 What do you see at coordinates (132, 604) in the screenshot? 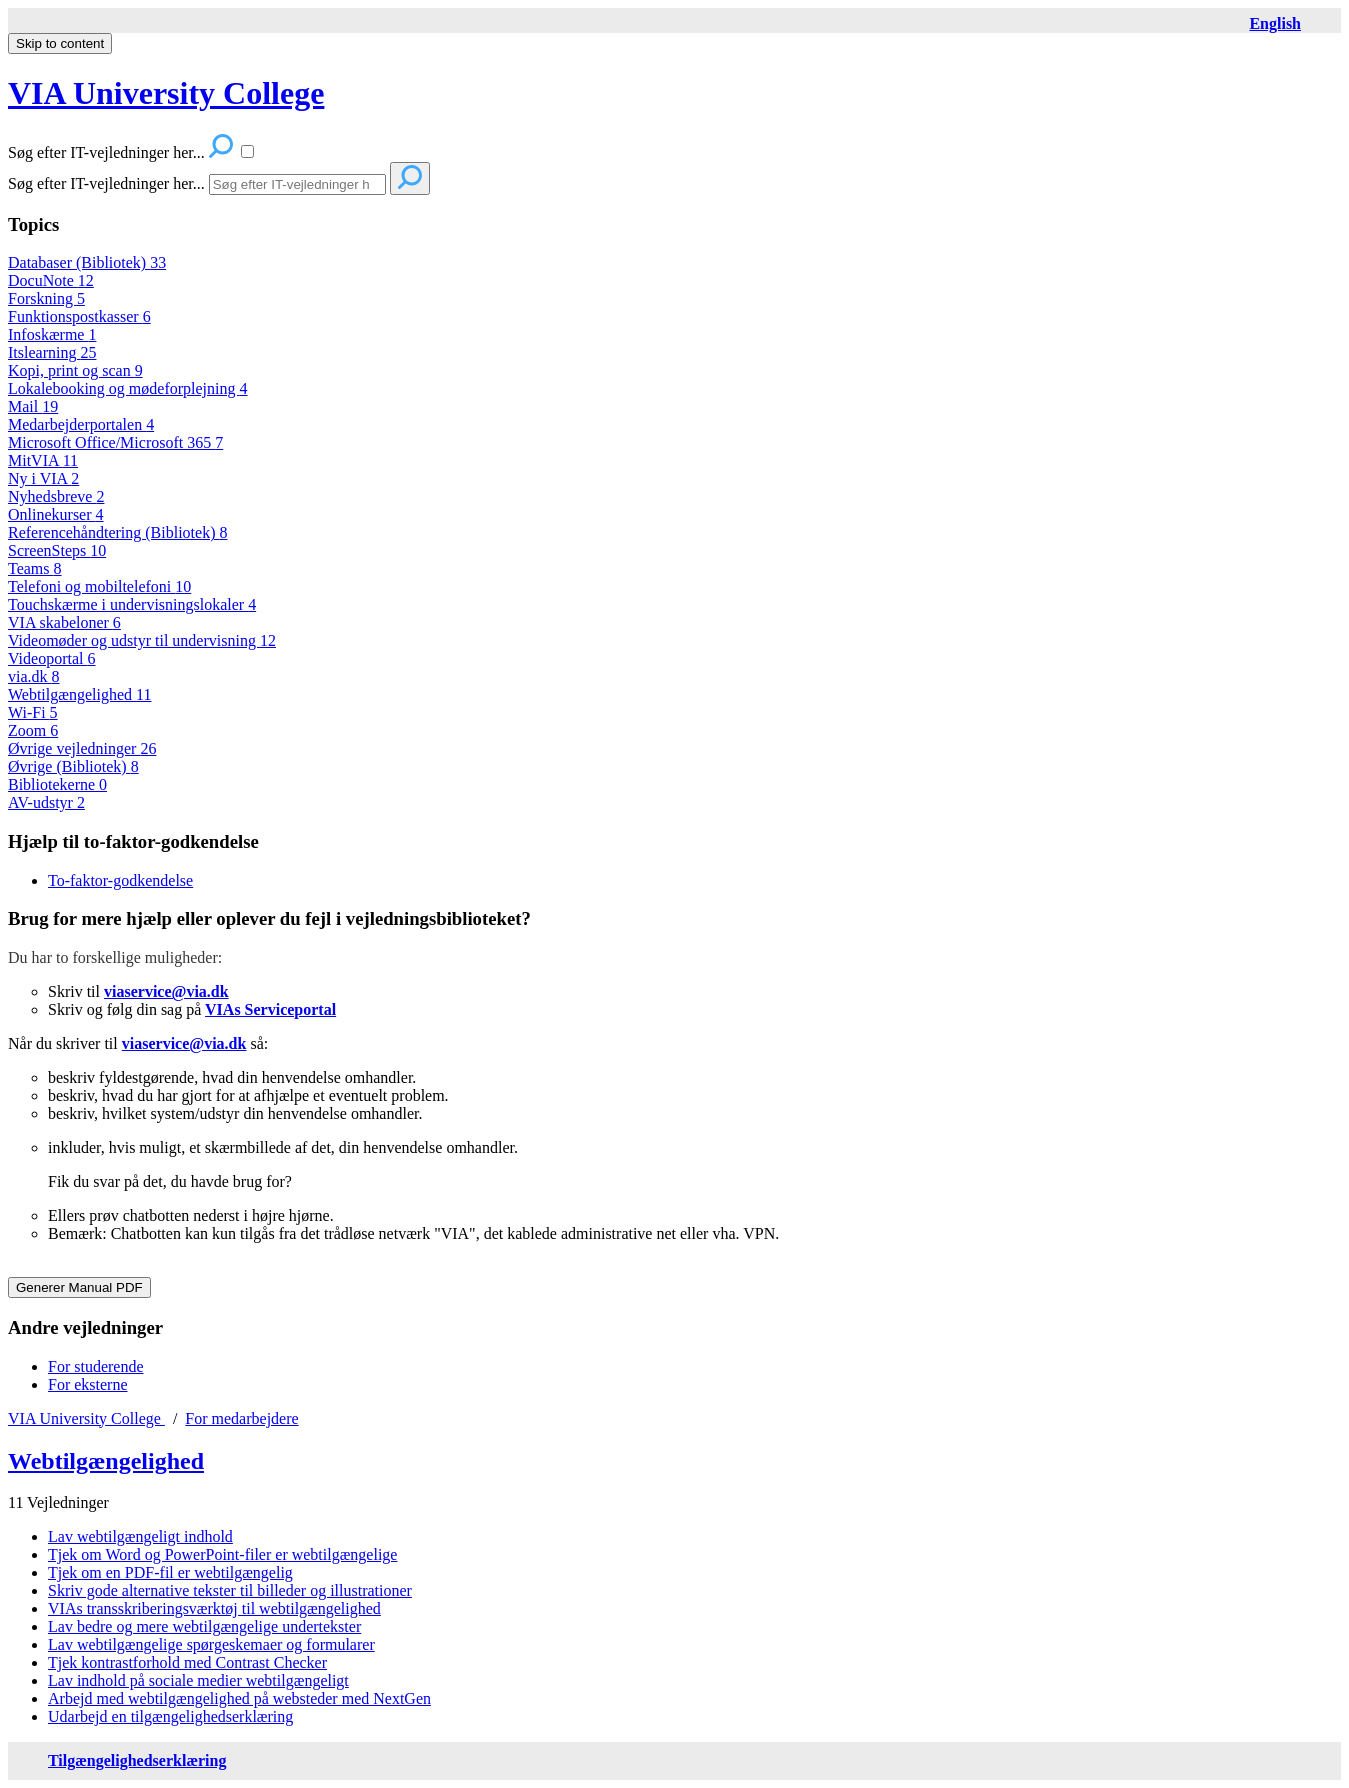
I see `Touchskærme i undervisningslokaler` at bounding box center [132, 604].